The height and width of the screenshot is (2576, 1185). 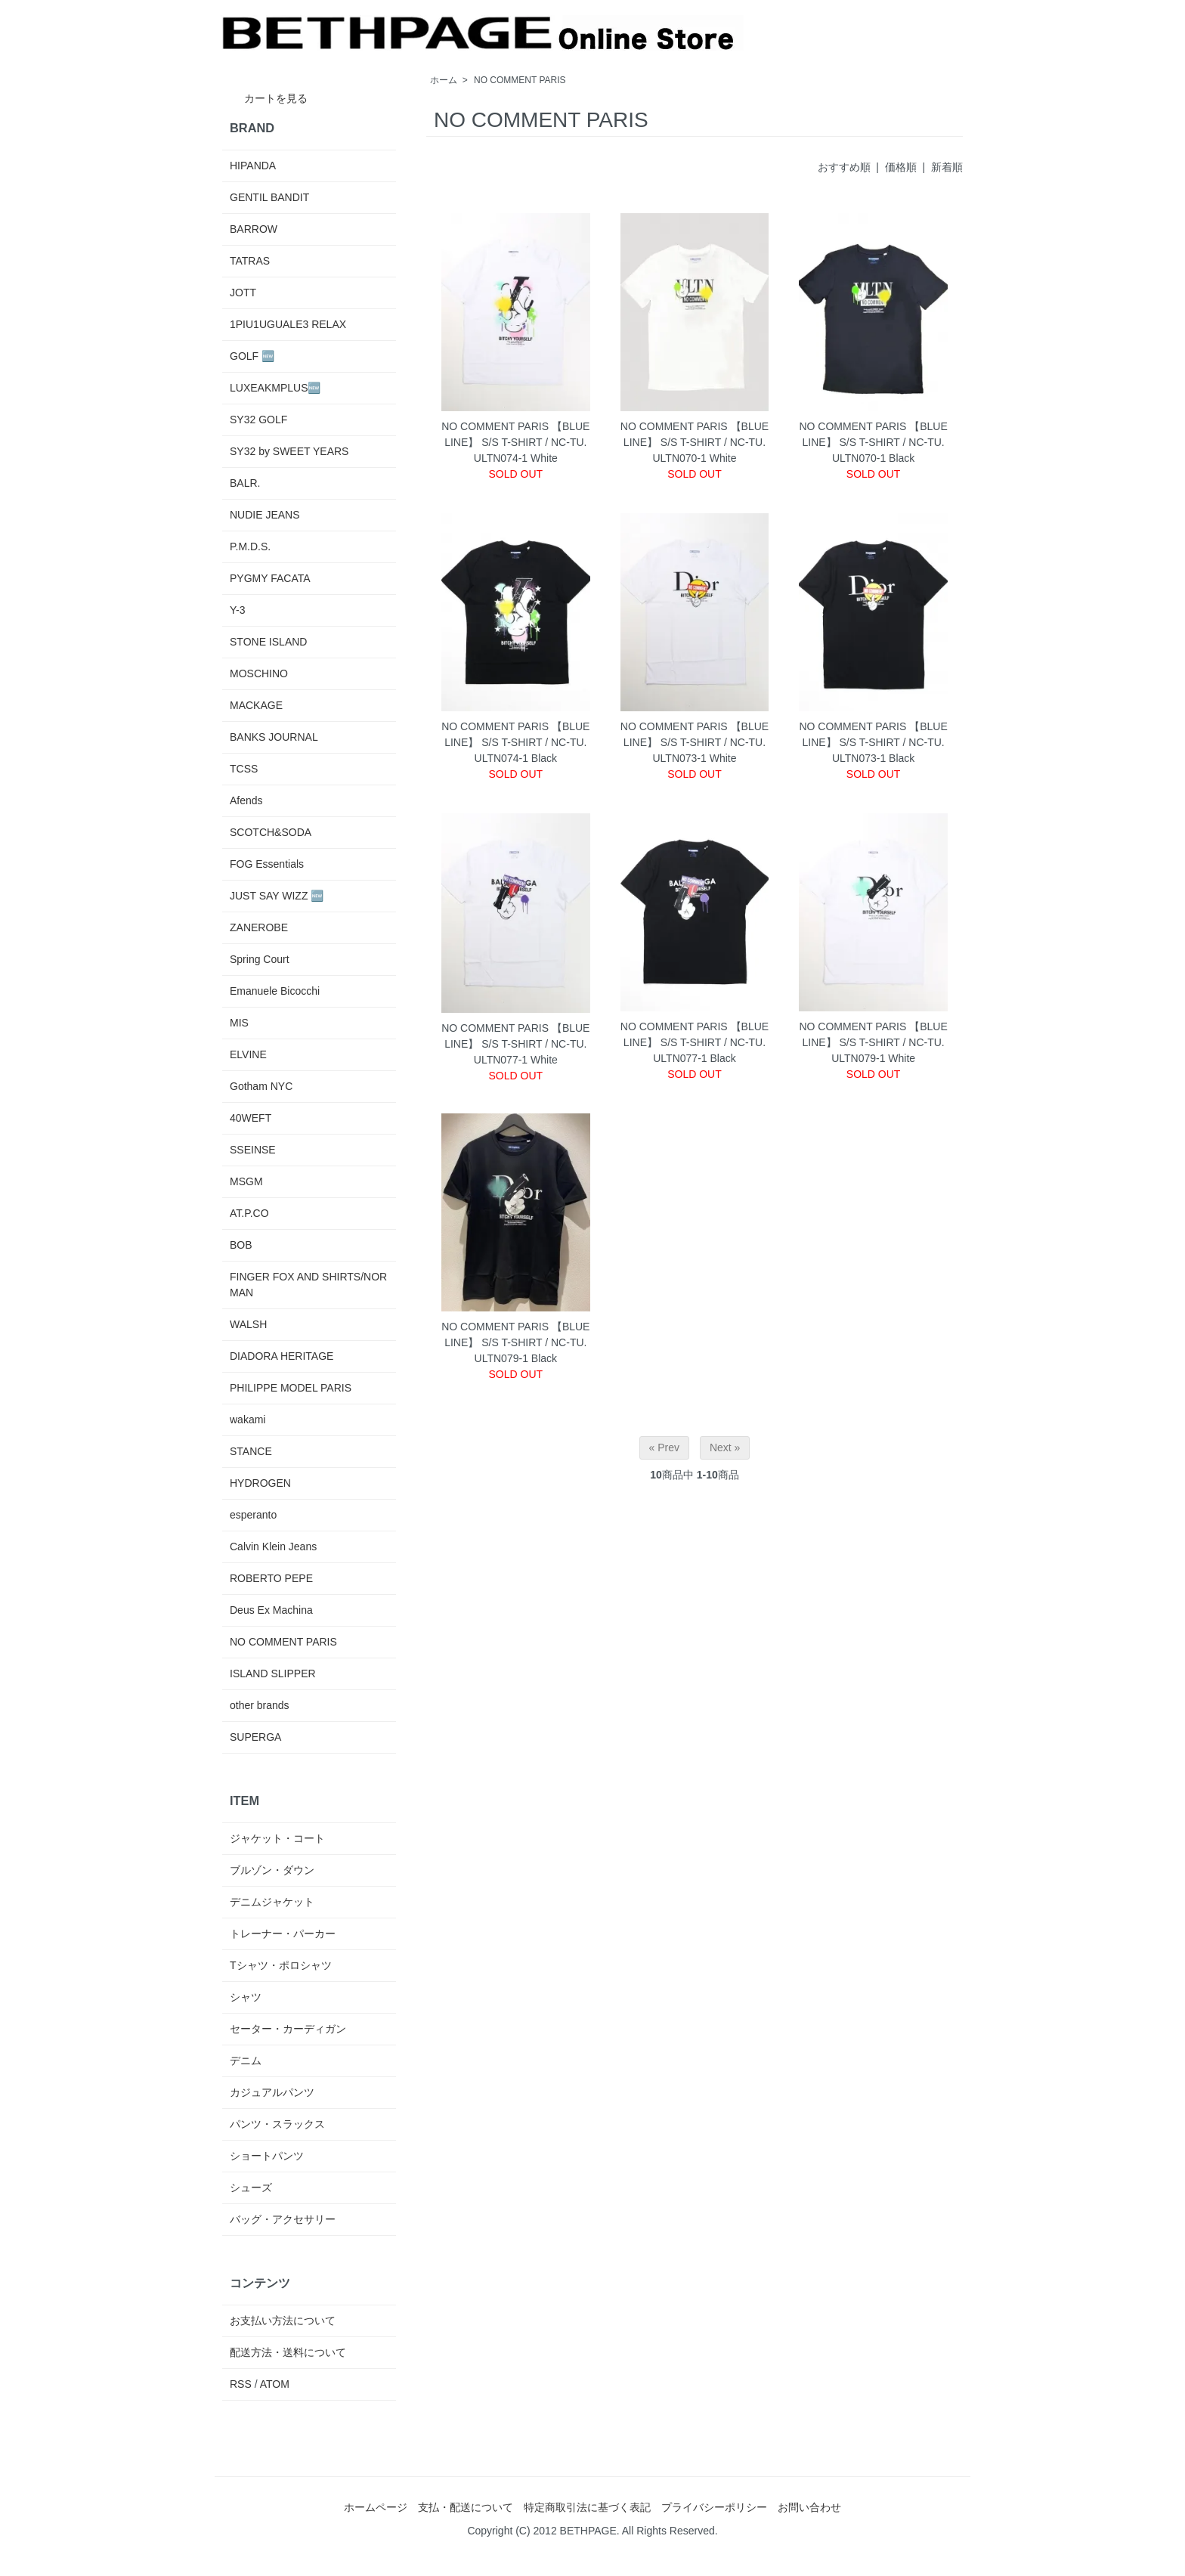 I want to click on BALR., so click(x=245, y=483).